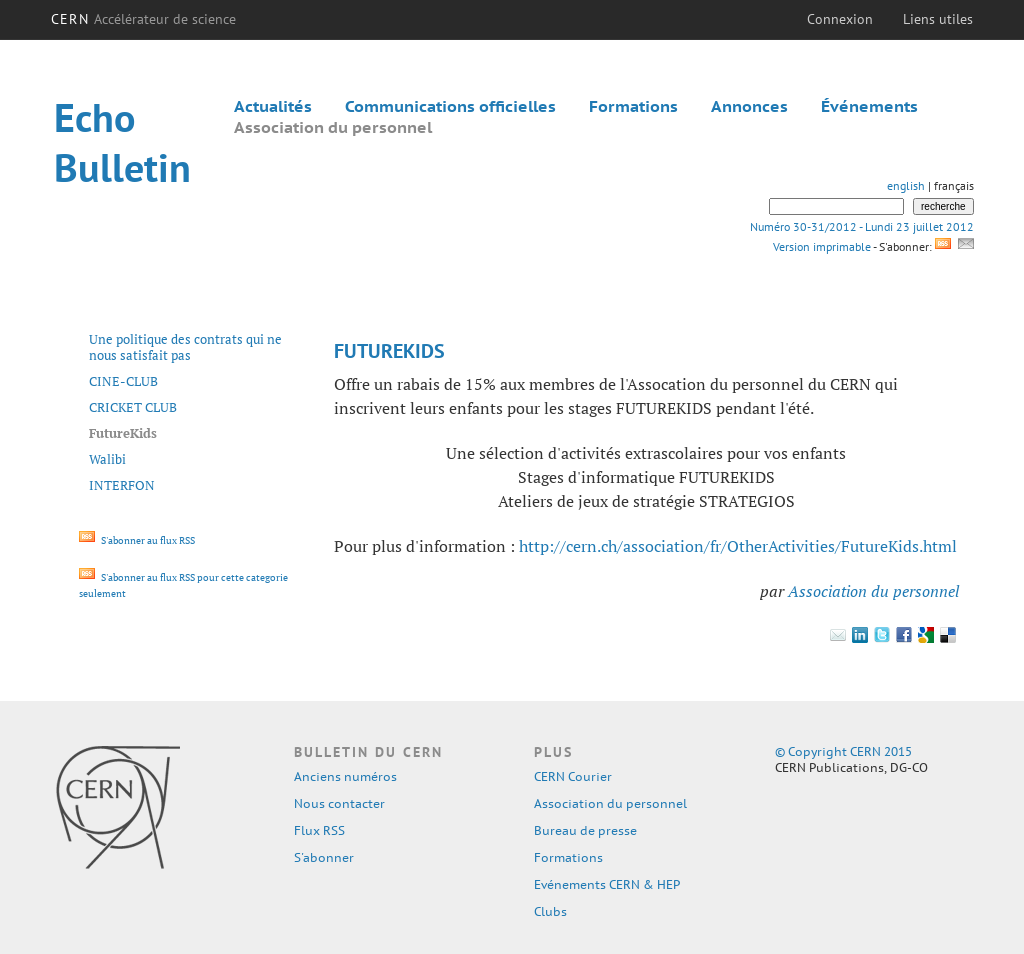  What do you see at coordinates (749, 106) in the screenshot?
I see `Annonces` at bounding box center [749, 106].